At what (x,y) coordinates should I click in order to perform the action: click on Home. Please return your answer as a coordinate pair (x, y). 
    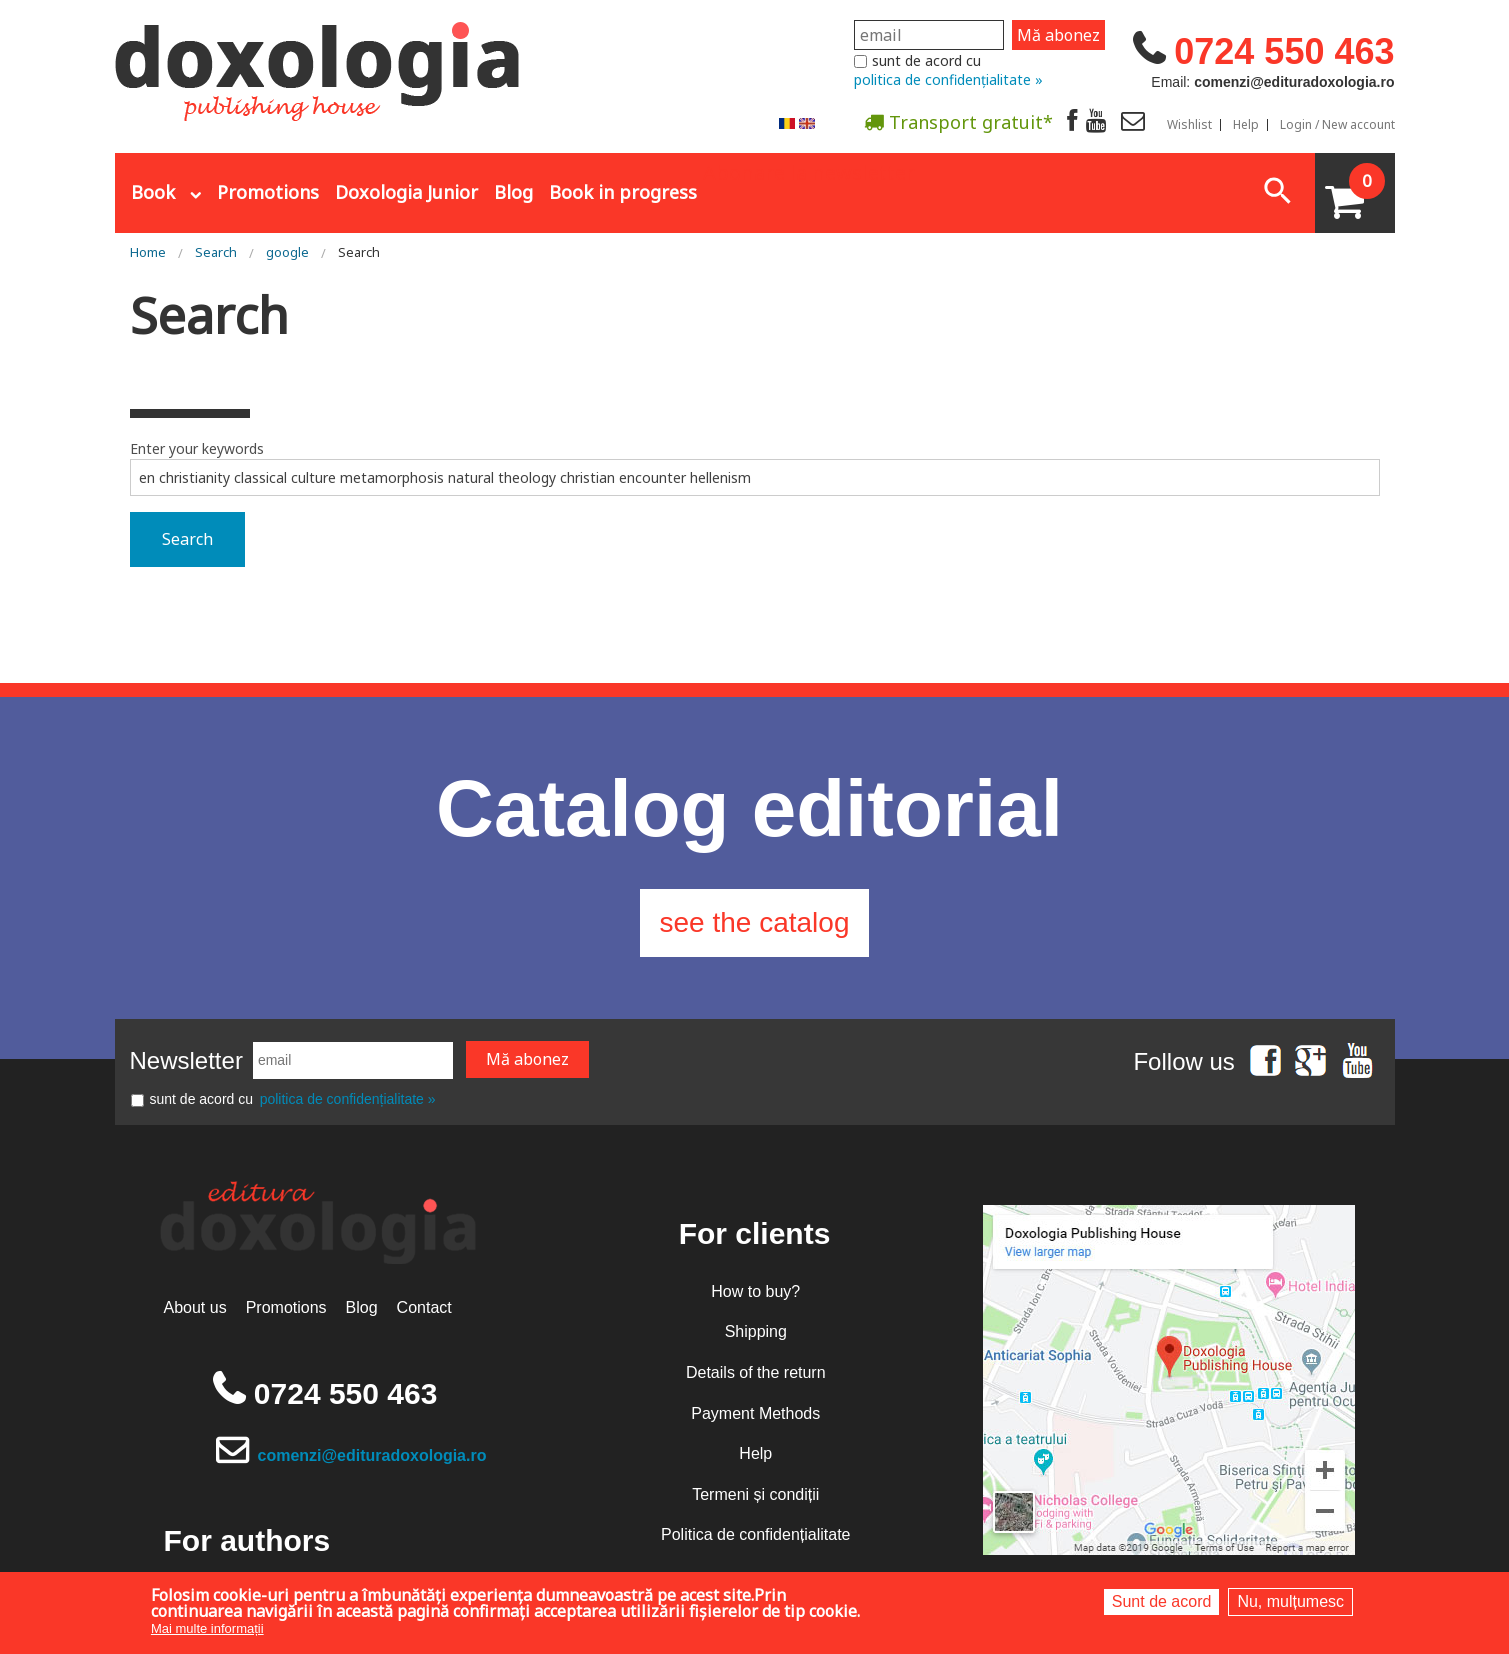
    Looking at the image, I should click on (148, 252).